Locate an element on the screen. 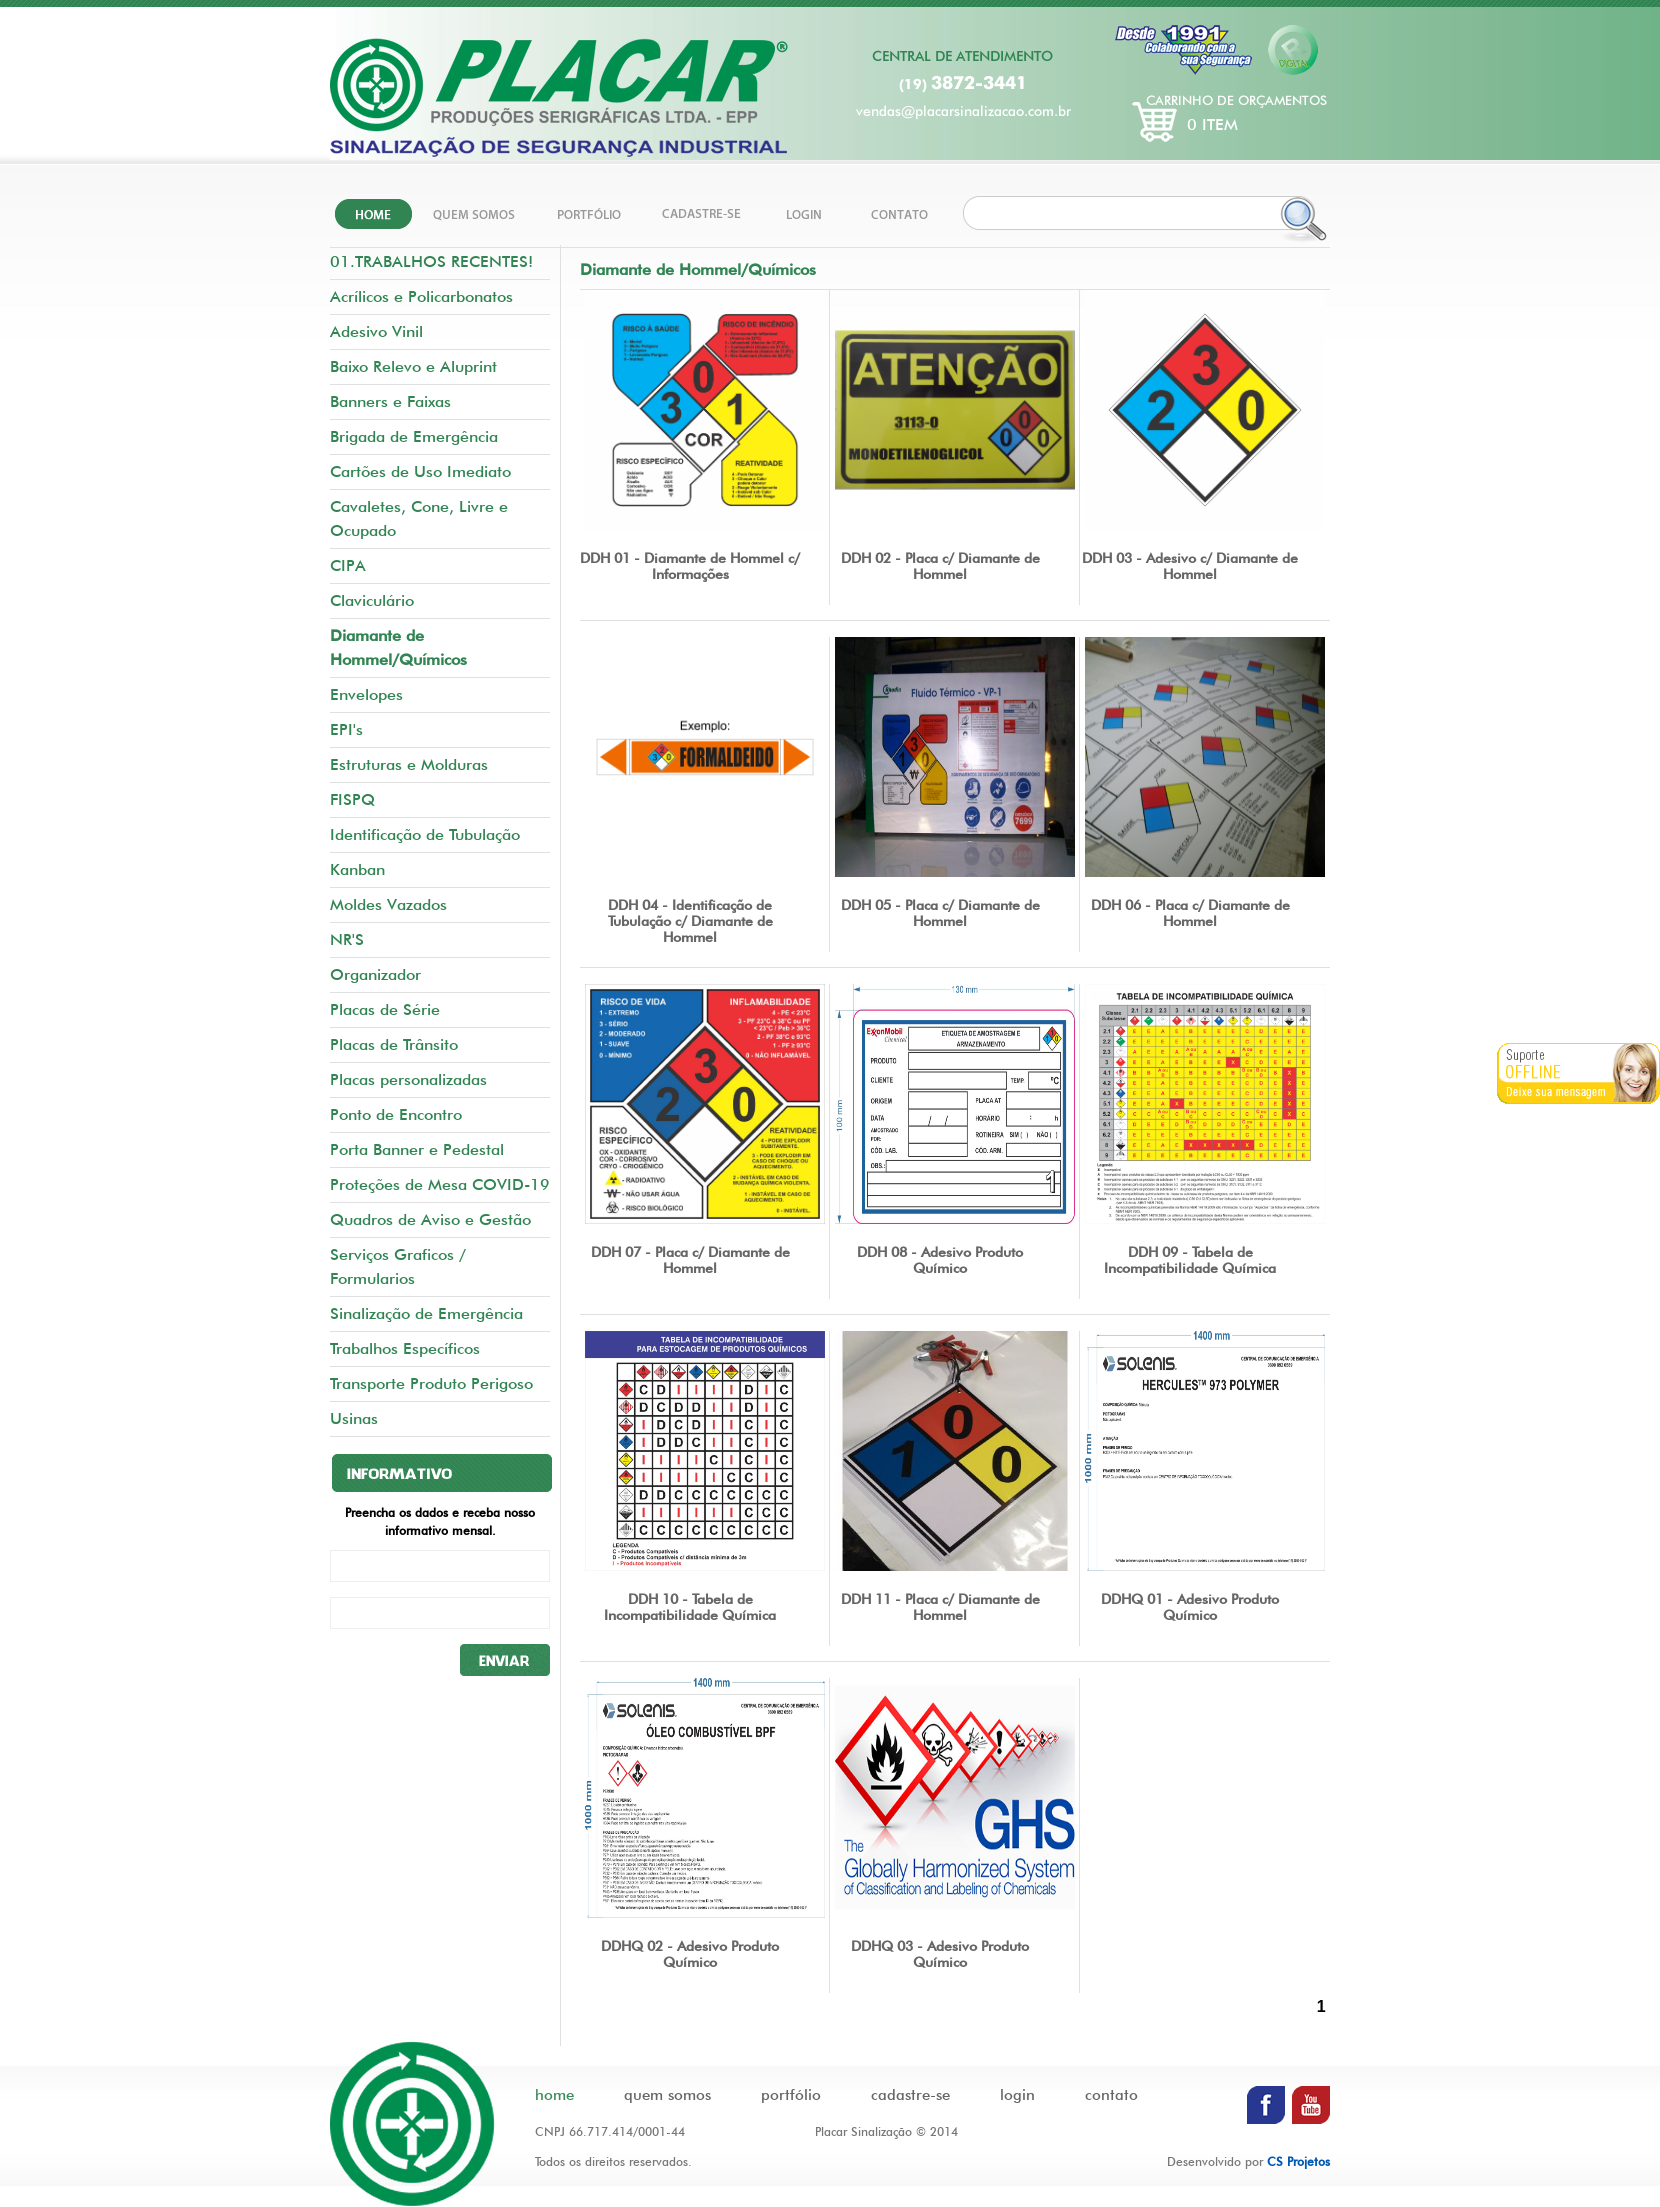 The image size is (1660, 2207). login is located at coordinates (1017, 2095).